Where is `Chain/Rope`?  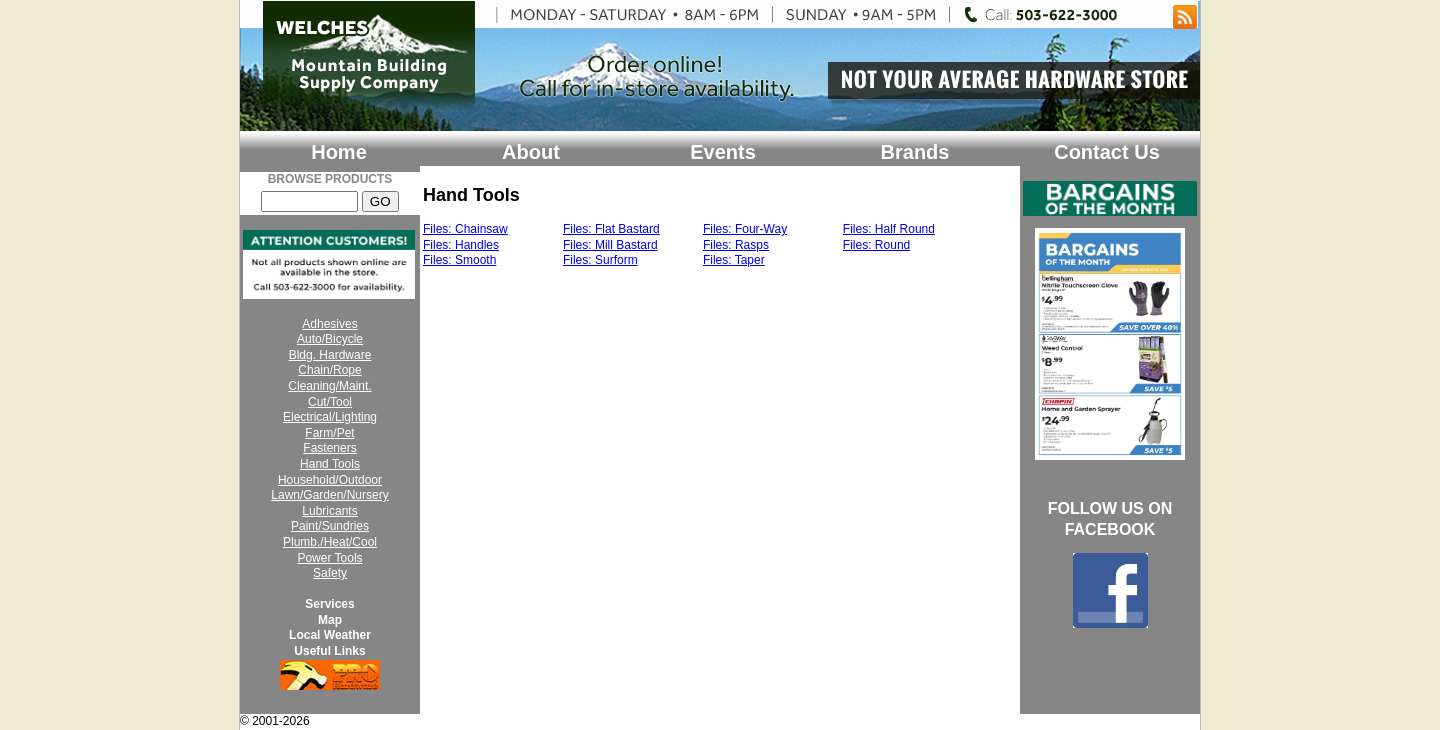 Chain/Rope is located at coordinates (329, 370).